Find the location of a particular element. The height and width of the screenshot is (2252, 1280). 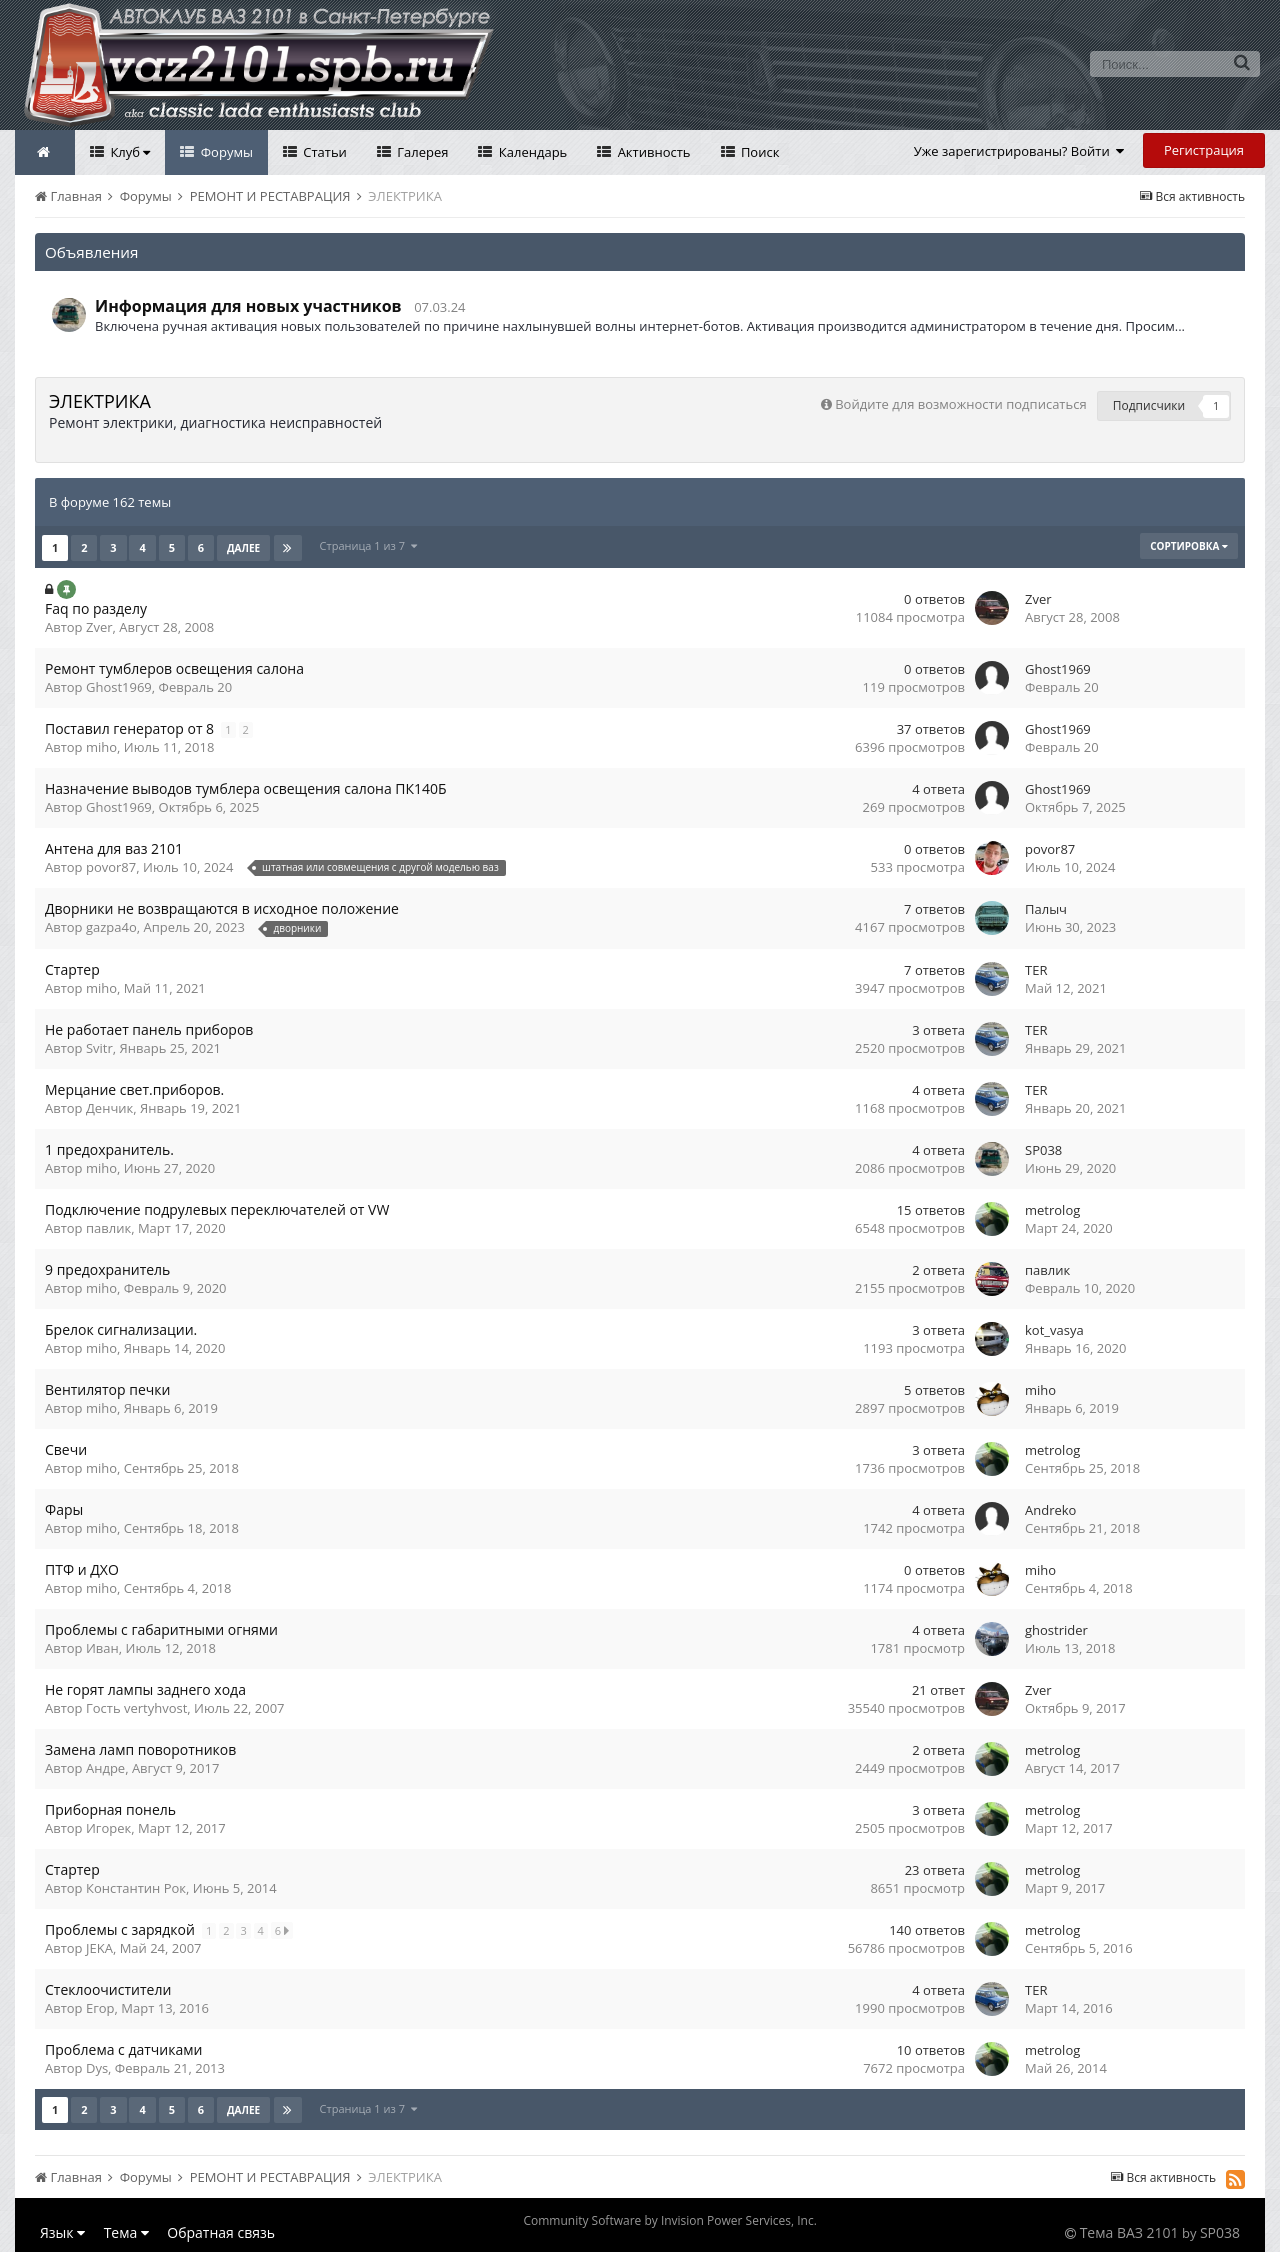

Ghost1969 is located at coordinates (119, 687).